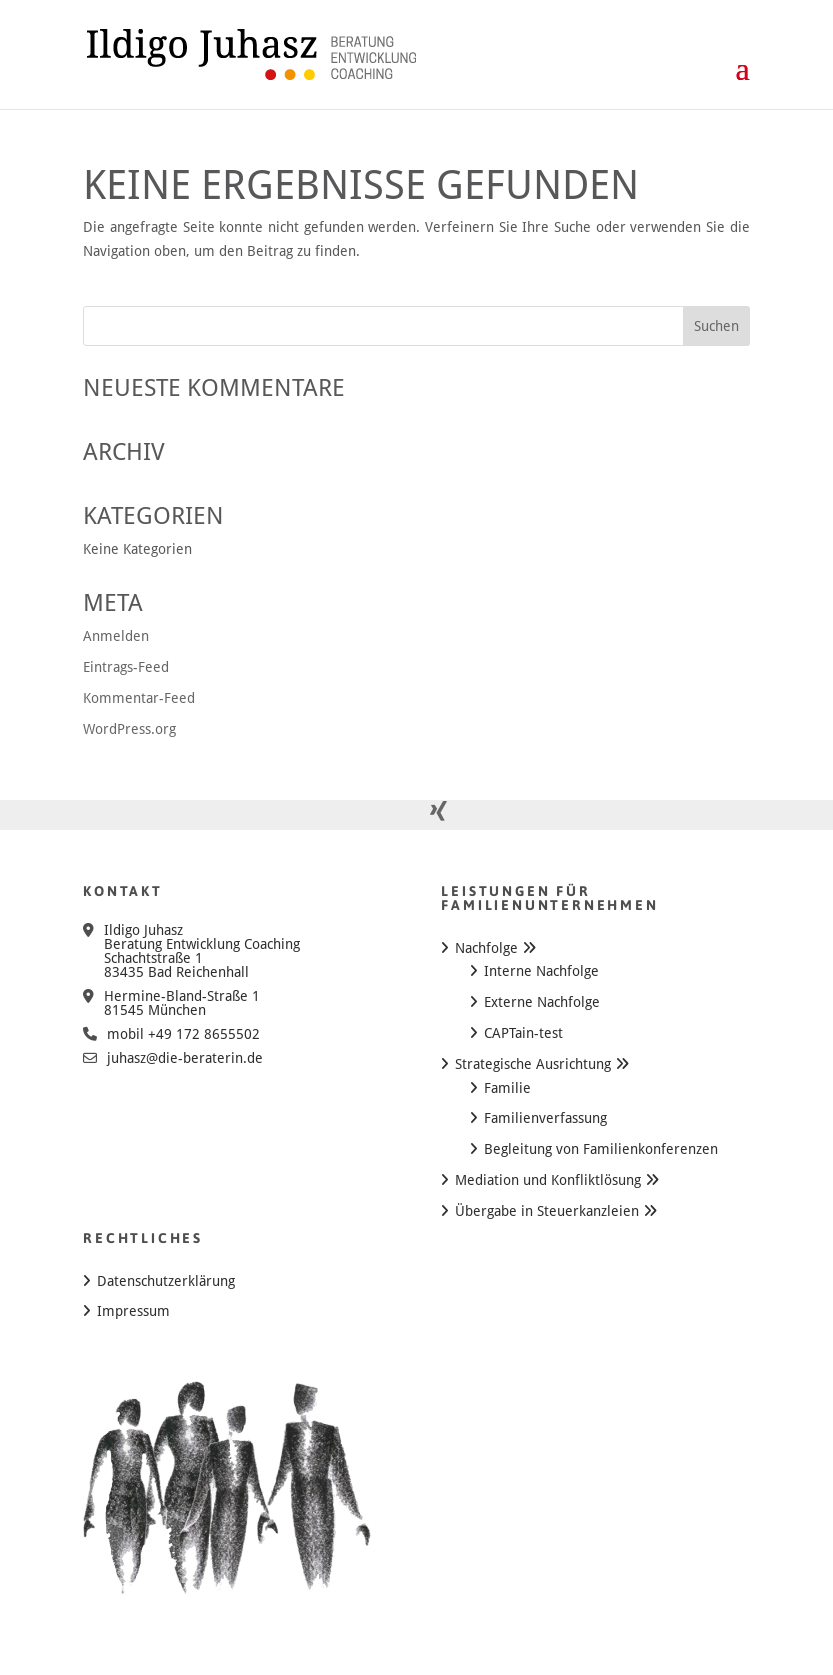  I want to click on Anmelden, so click(116, 636).